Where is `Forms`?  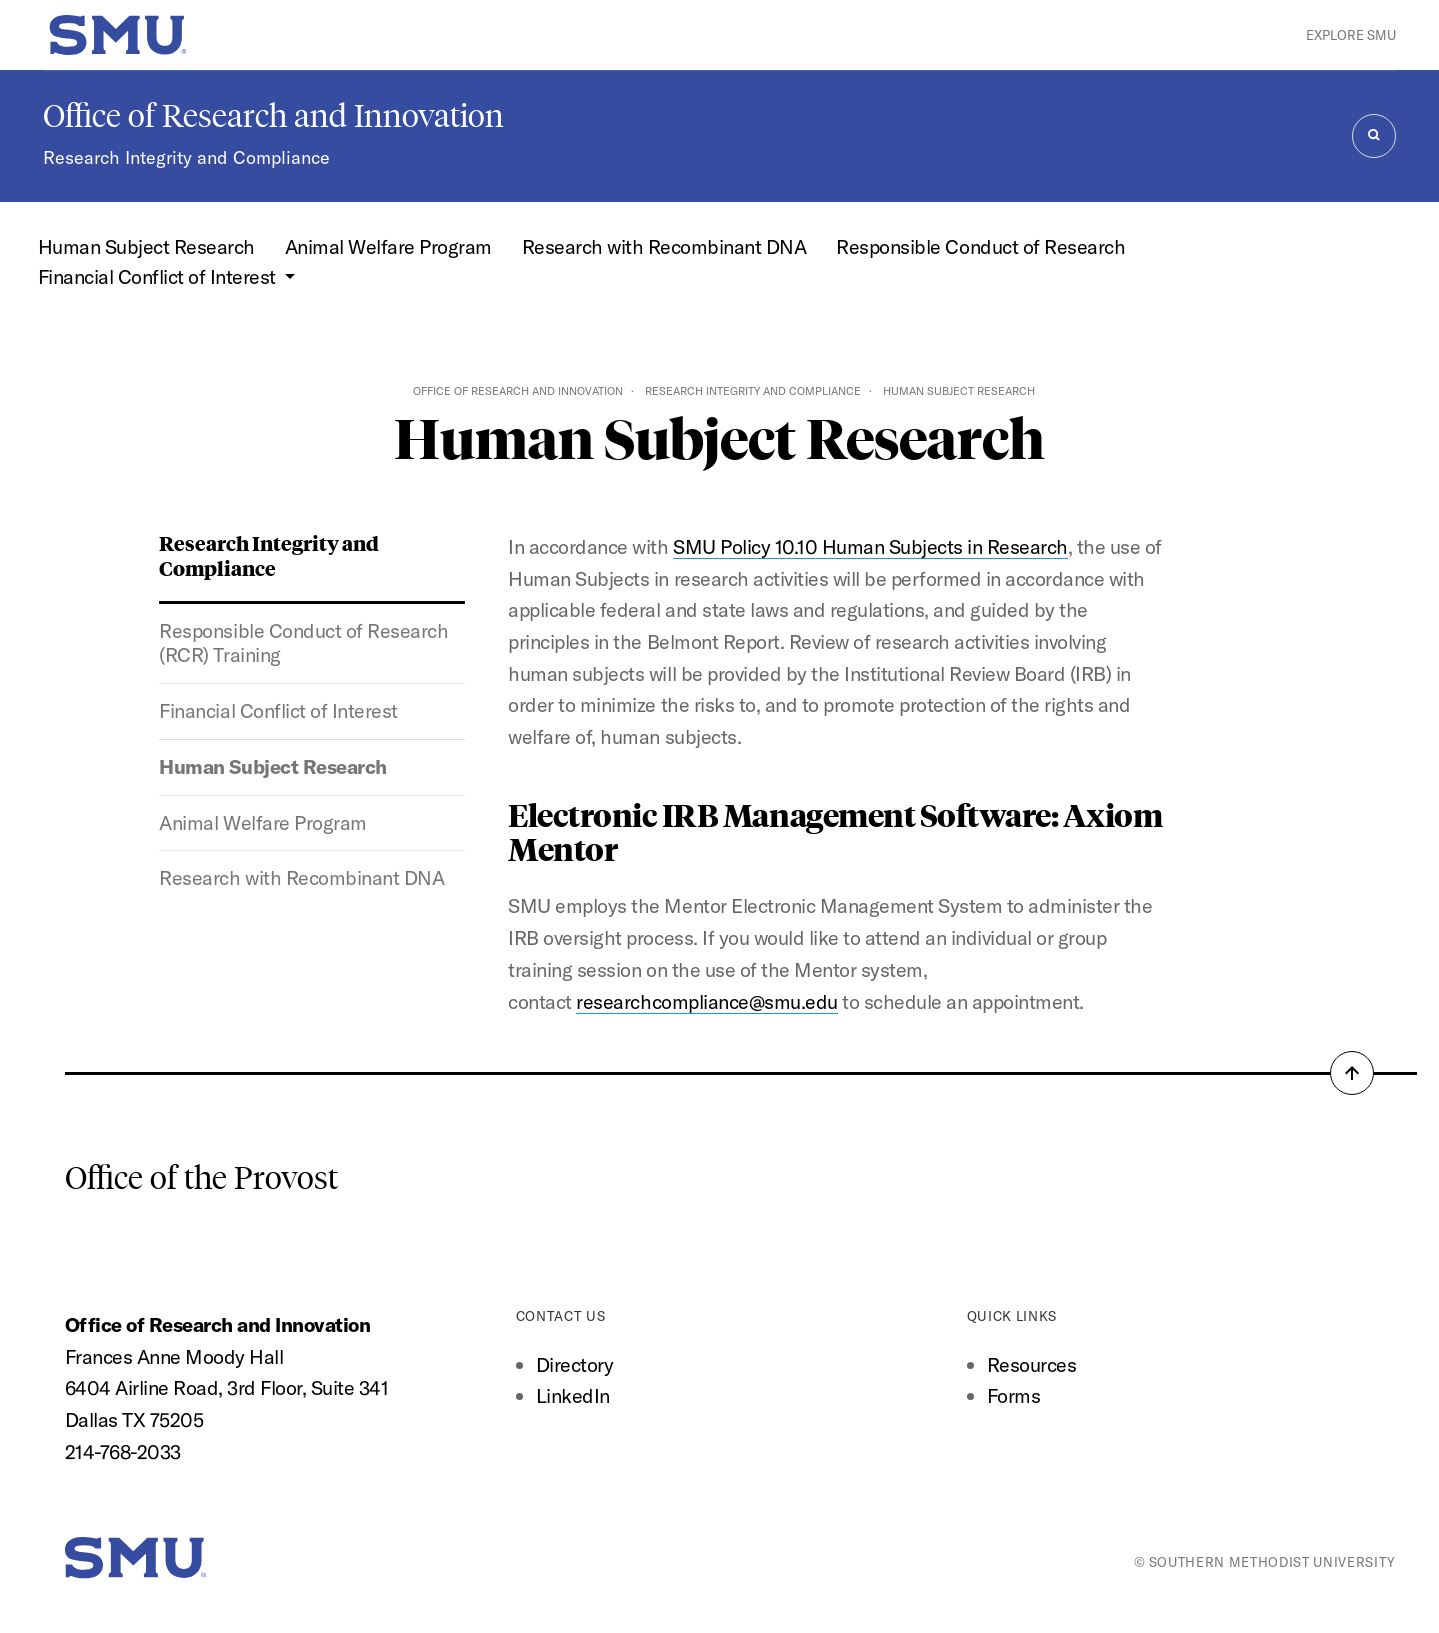
Forms is located at coordinates (1014, 1395).